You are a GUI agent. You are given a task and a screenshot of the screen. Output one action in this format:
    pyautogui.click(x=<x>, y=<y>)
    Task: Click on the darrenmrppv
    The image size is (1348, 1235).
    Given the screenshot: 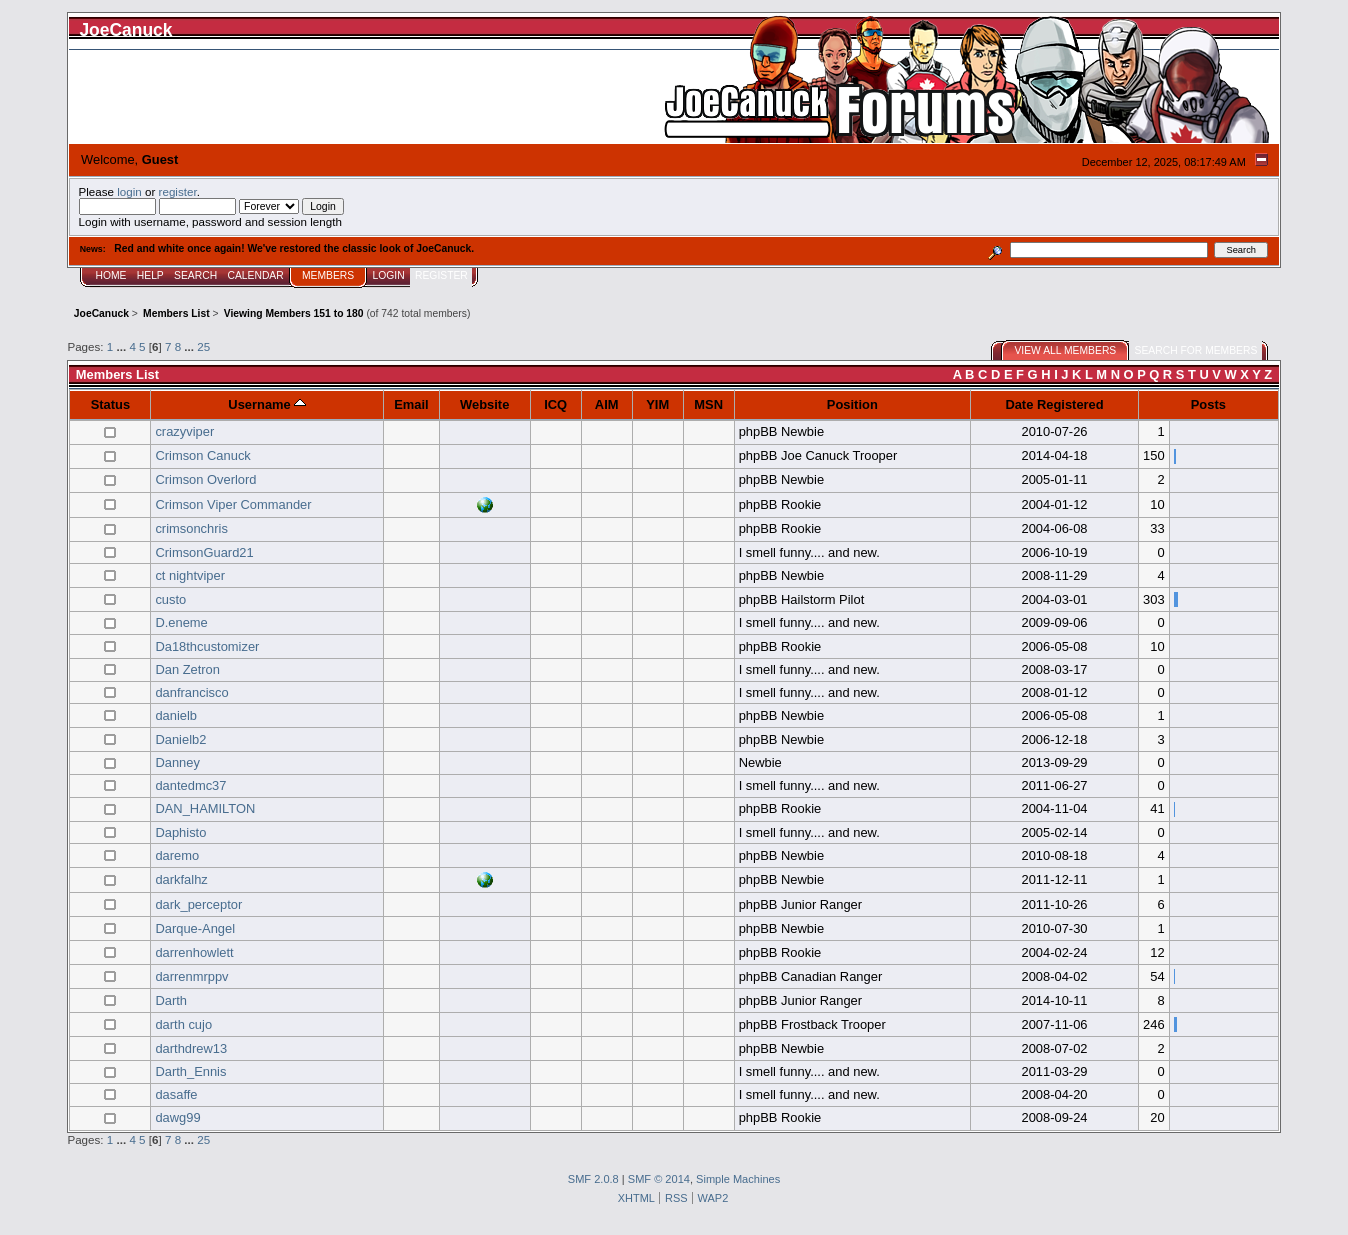 What is the action you would take?
    pyautogui.click(x=191, y=976)
    